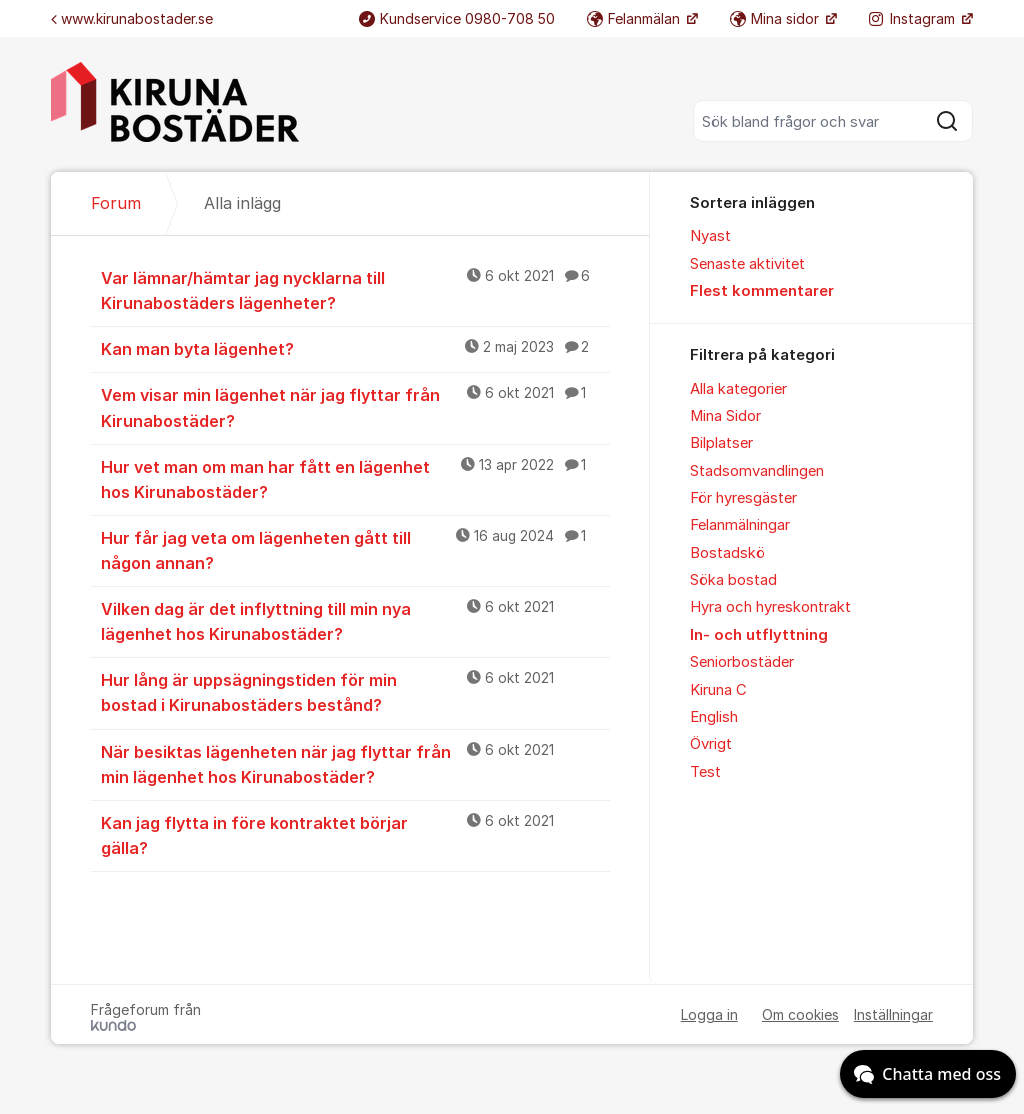 The image size is (1024, 1114). I want to click on Mina sidor, so click(776, 18).